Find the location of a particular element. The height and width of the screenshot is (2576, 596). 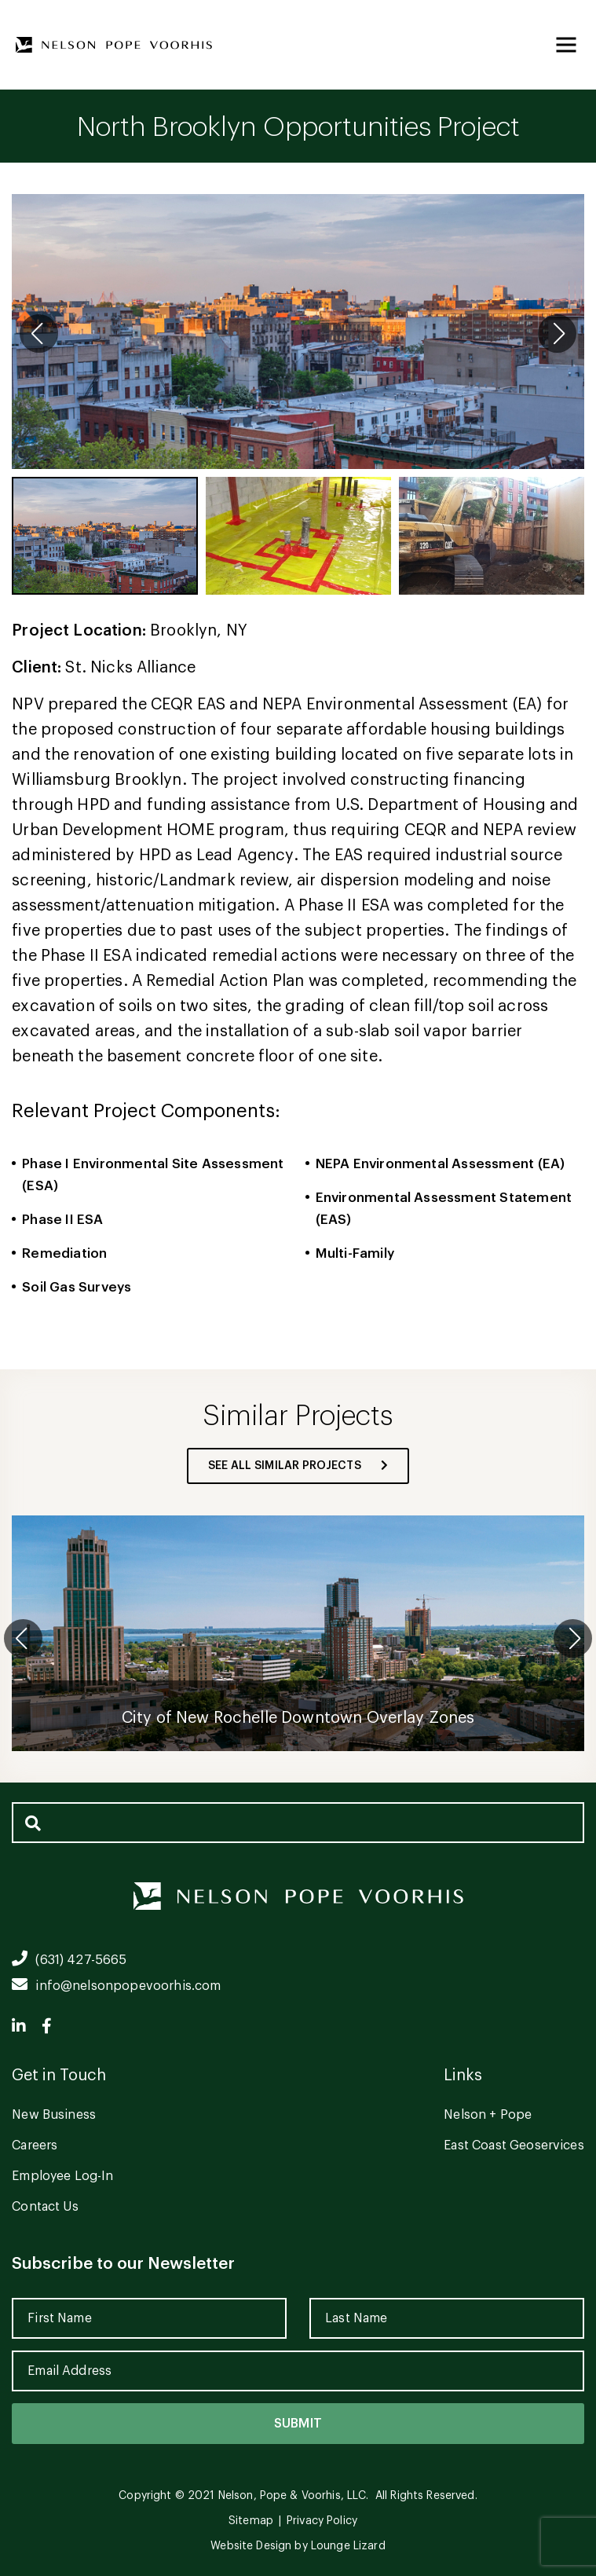

[button] is located at coordinates (557, 333).